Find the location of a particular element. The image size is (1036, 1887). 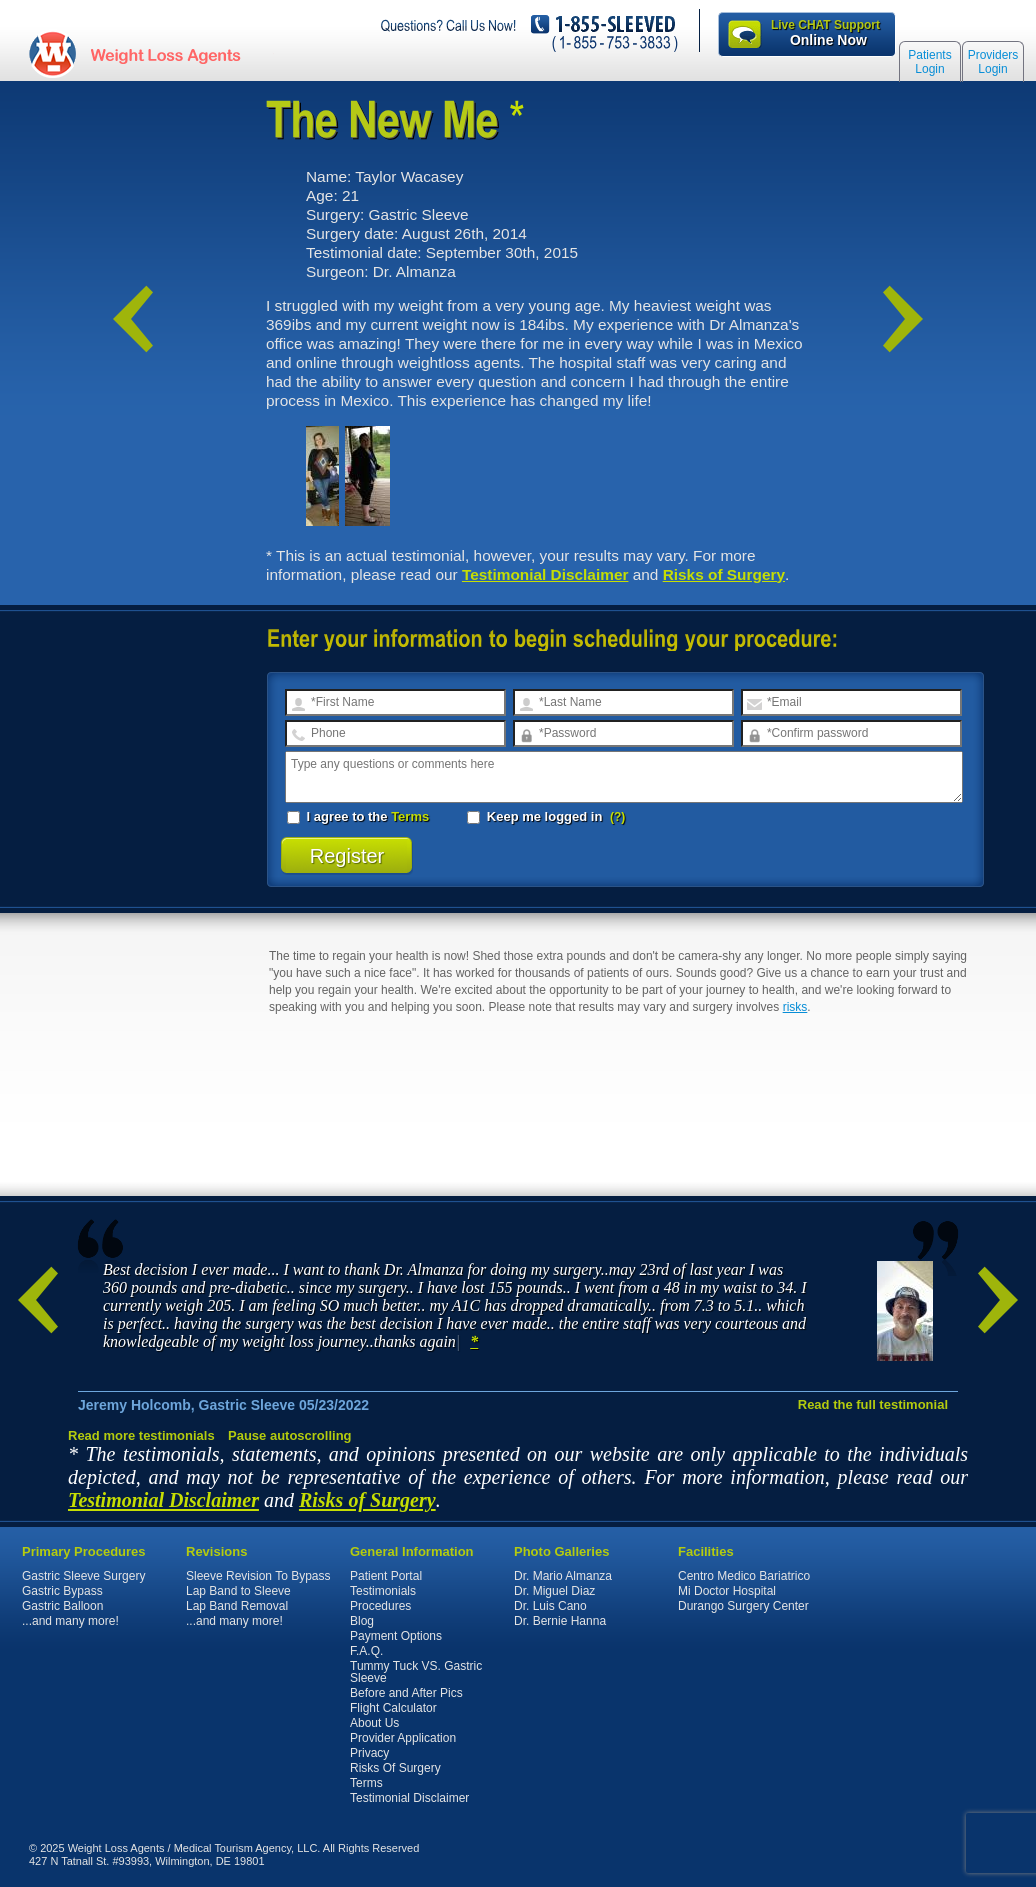

Dr. Bernie Hanna is located at coordinates (560, 1621).